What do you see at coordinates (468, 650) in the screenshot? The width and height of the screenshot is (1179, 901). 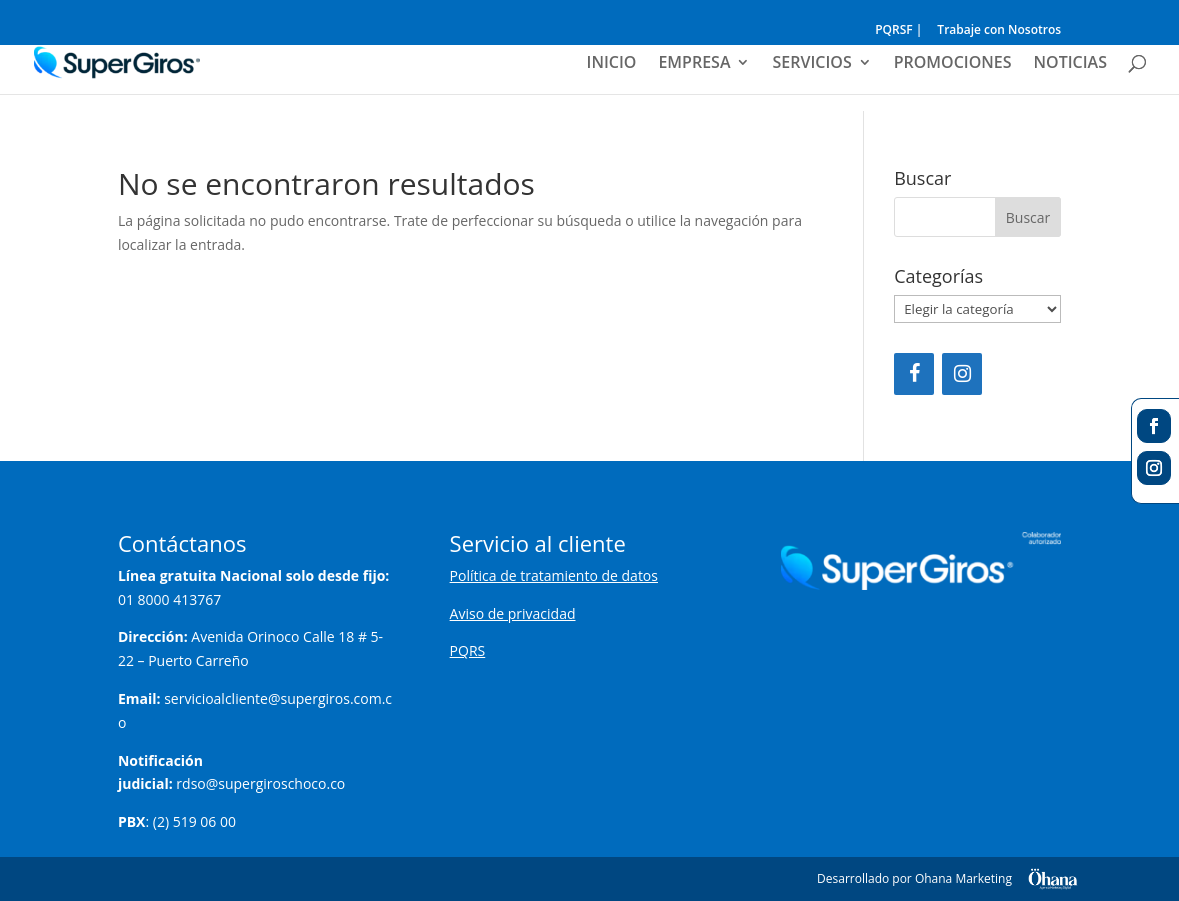 I see `PQRS` at bounding box center [468, 650].